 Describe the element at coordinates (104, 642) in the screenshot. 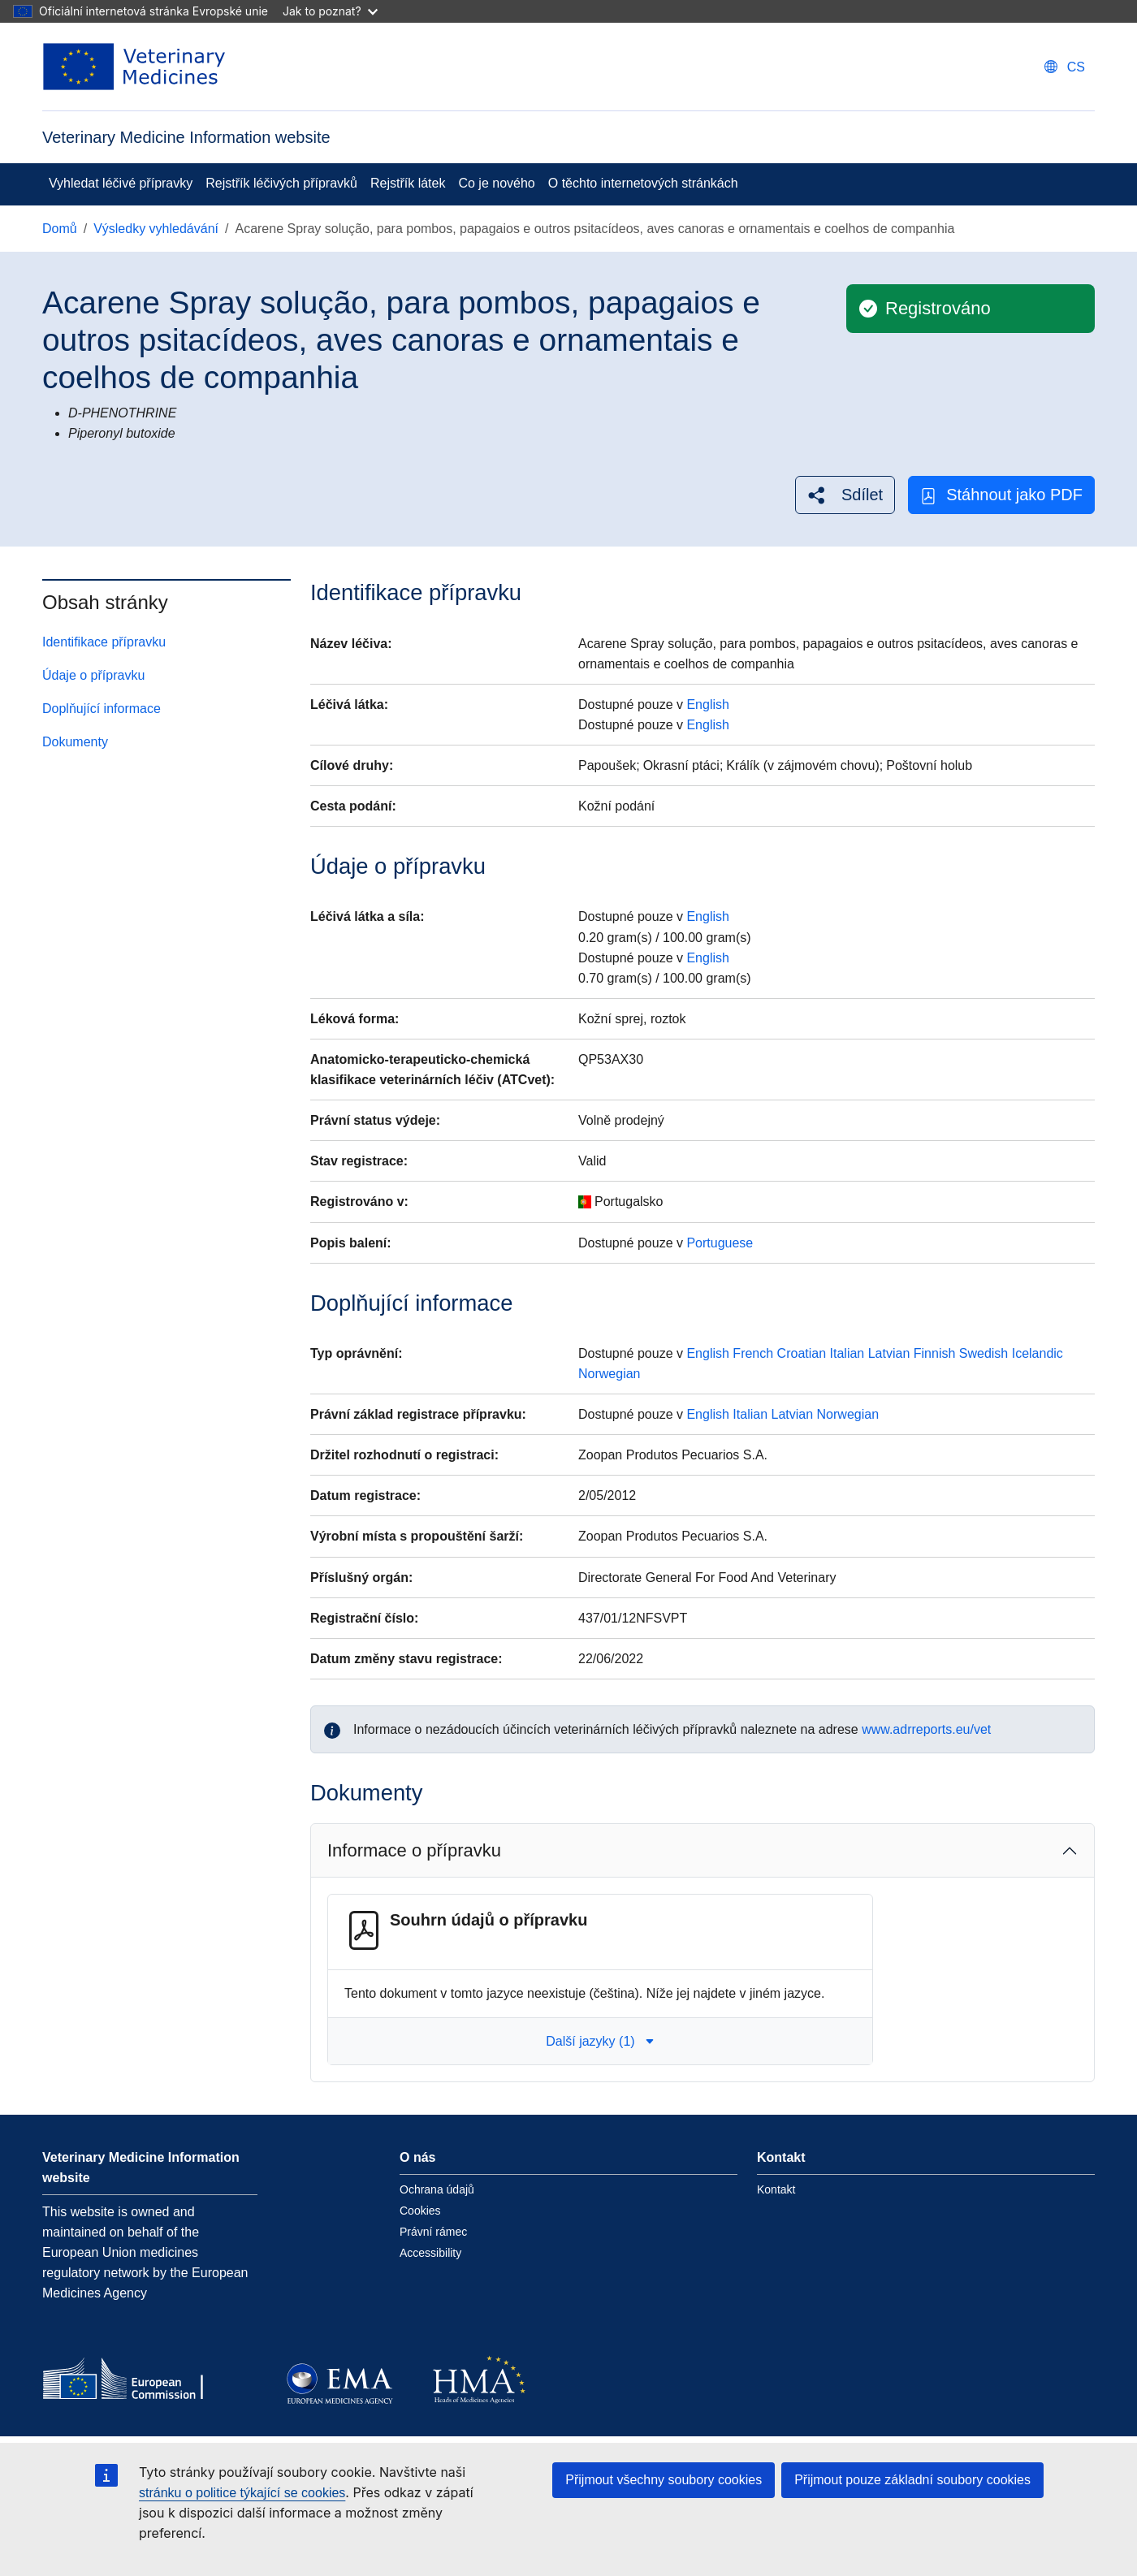

I see `Identifikace přípravku` at that location.